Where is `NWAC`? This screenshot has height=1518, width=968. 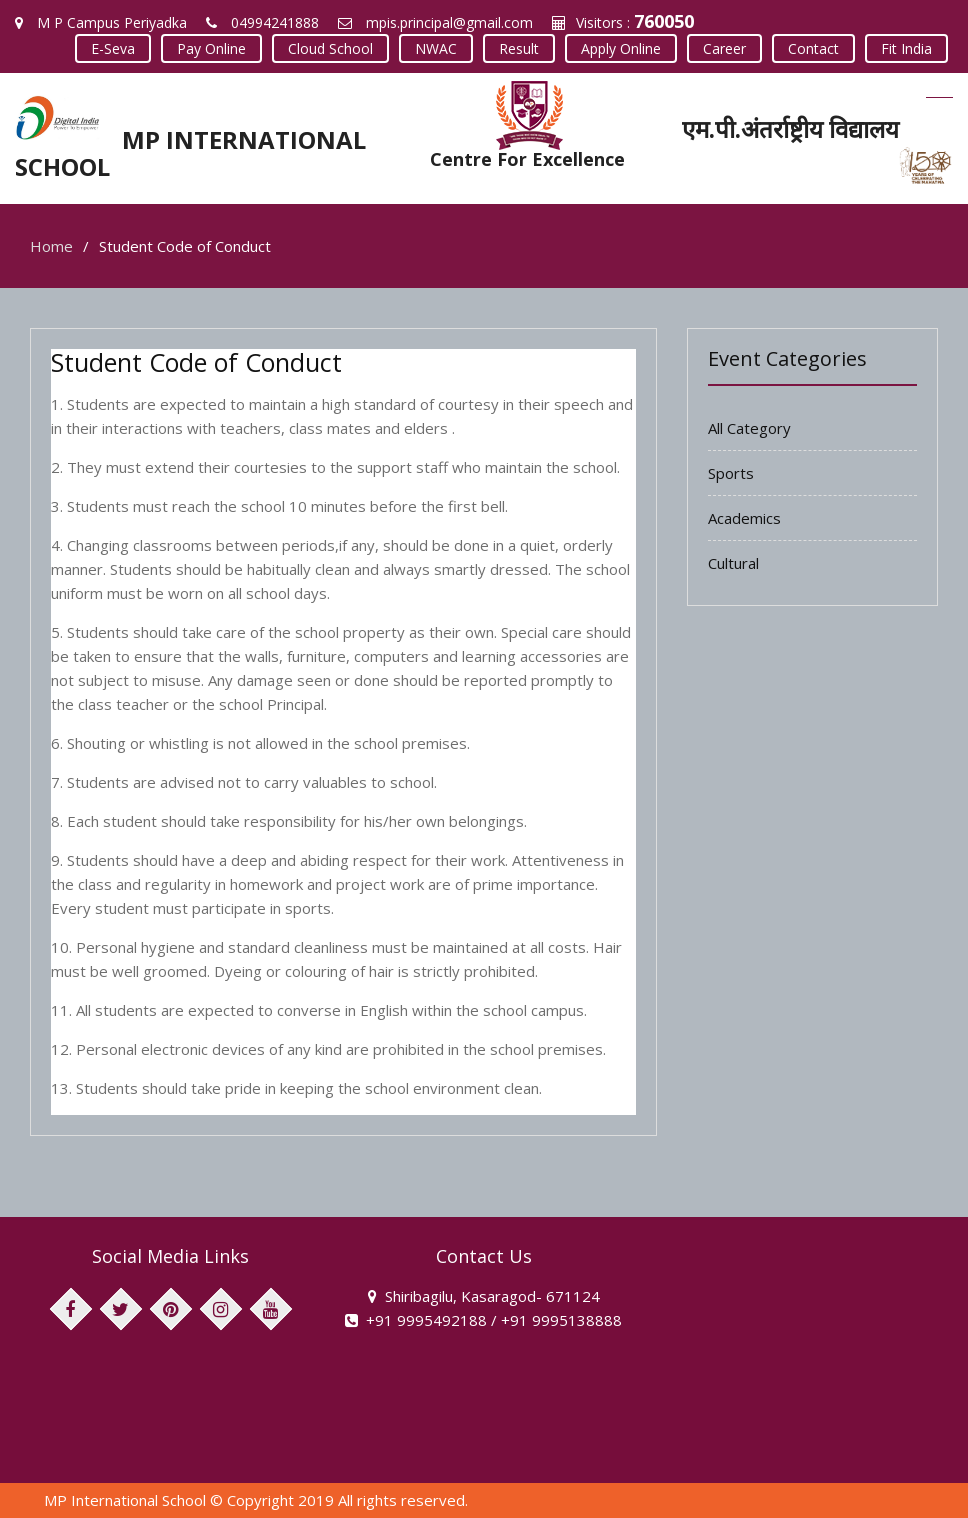 NWAC is located at coordinates (436, 48).